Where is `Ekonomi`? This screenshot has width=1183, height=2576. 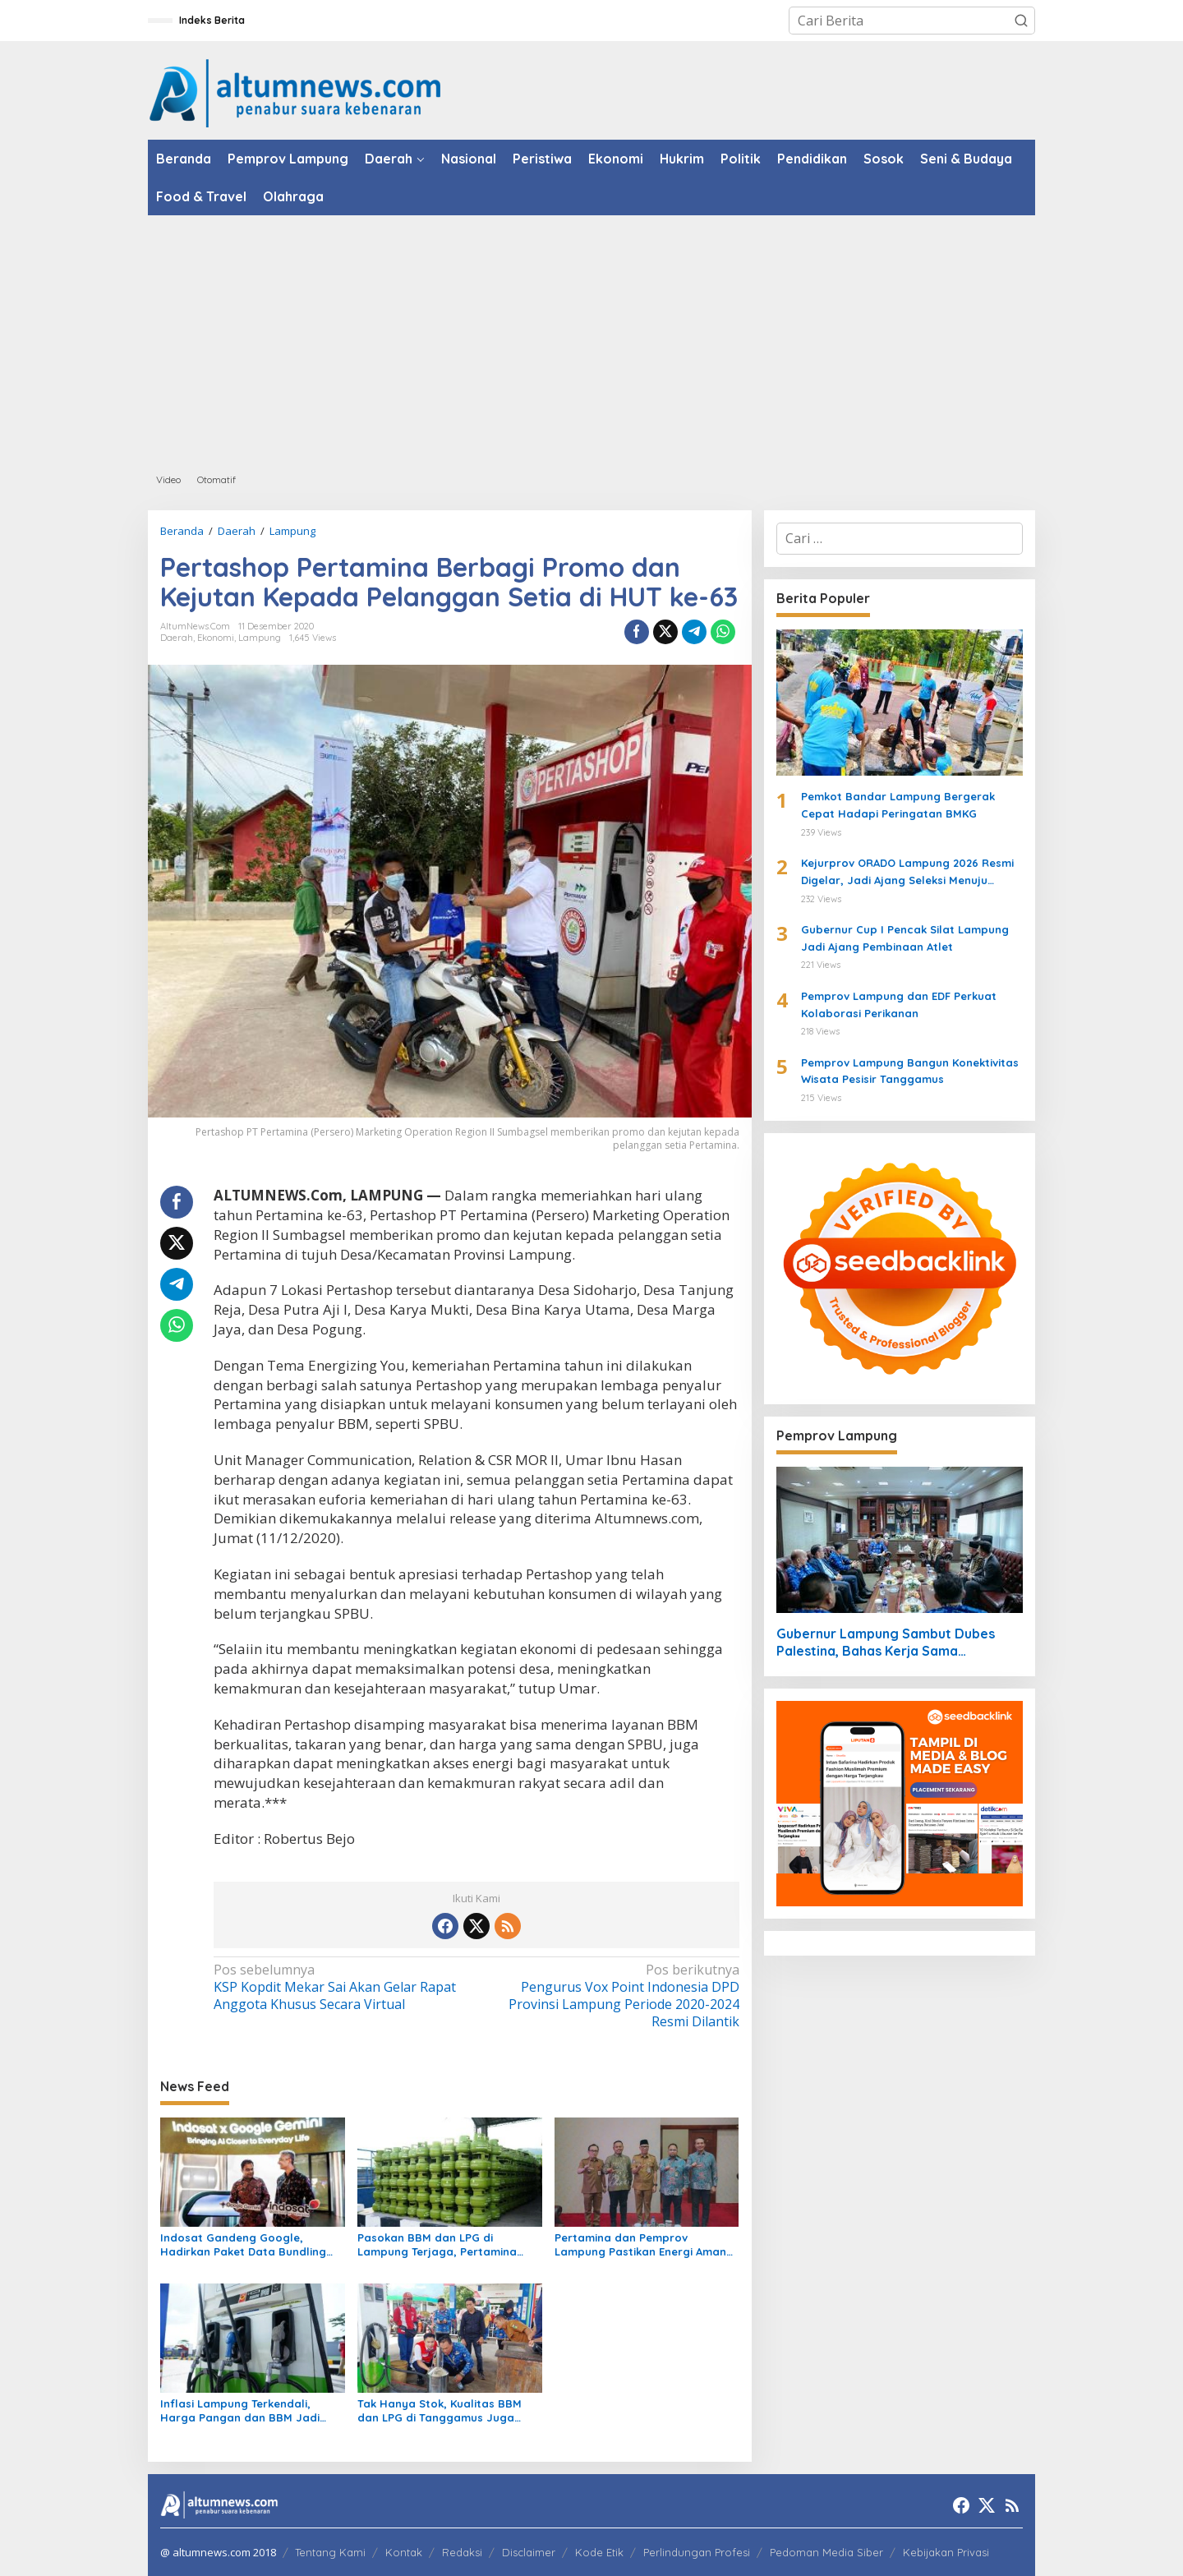
Ekonomi is located at coordinates (215, 637).